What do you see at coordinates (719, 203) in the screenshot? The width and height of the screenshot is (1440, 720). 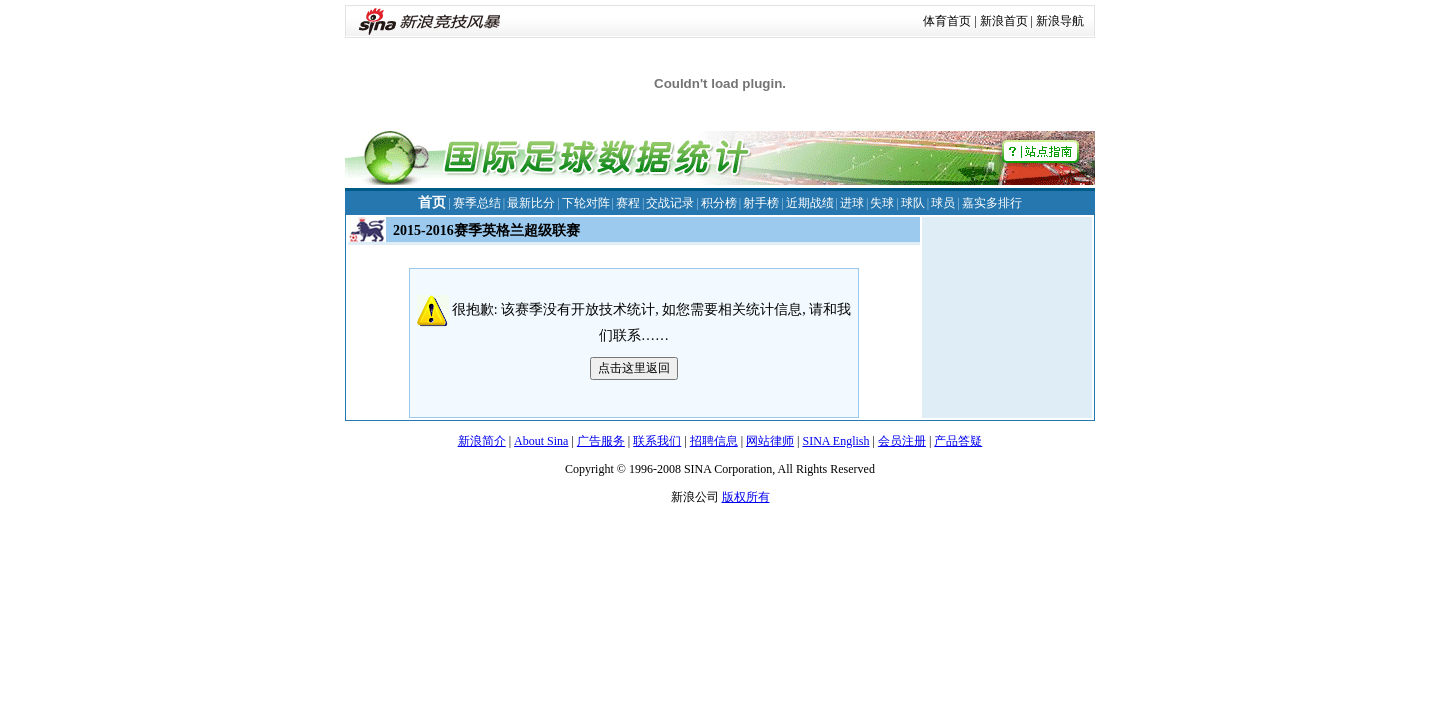 I see `积分榜` at bounding box center [719, 203].